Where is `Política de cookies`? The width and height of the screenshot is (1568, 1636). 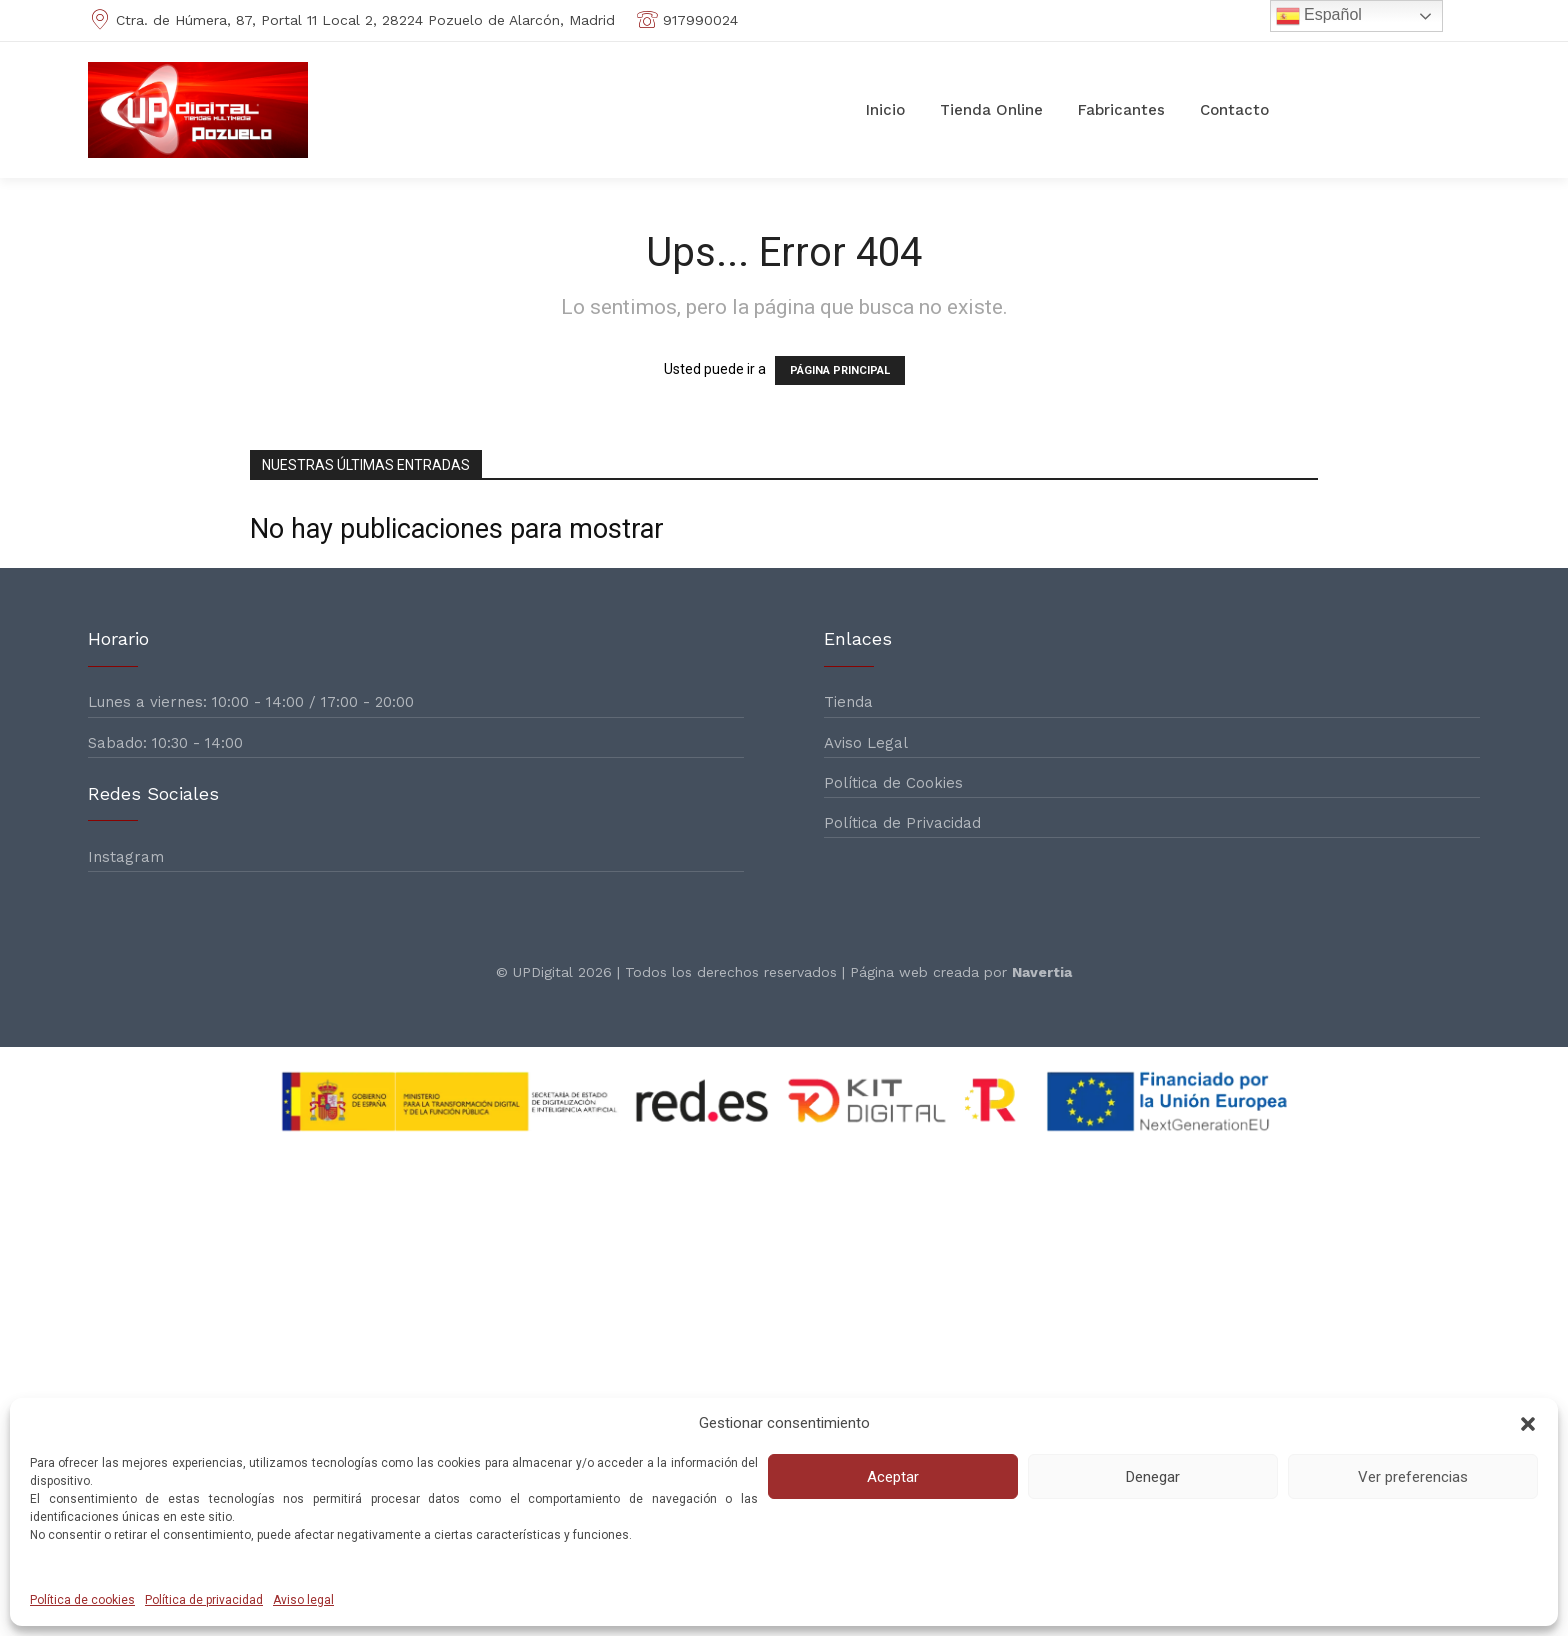 Política de cookies is located at coordinates (82, 1600).